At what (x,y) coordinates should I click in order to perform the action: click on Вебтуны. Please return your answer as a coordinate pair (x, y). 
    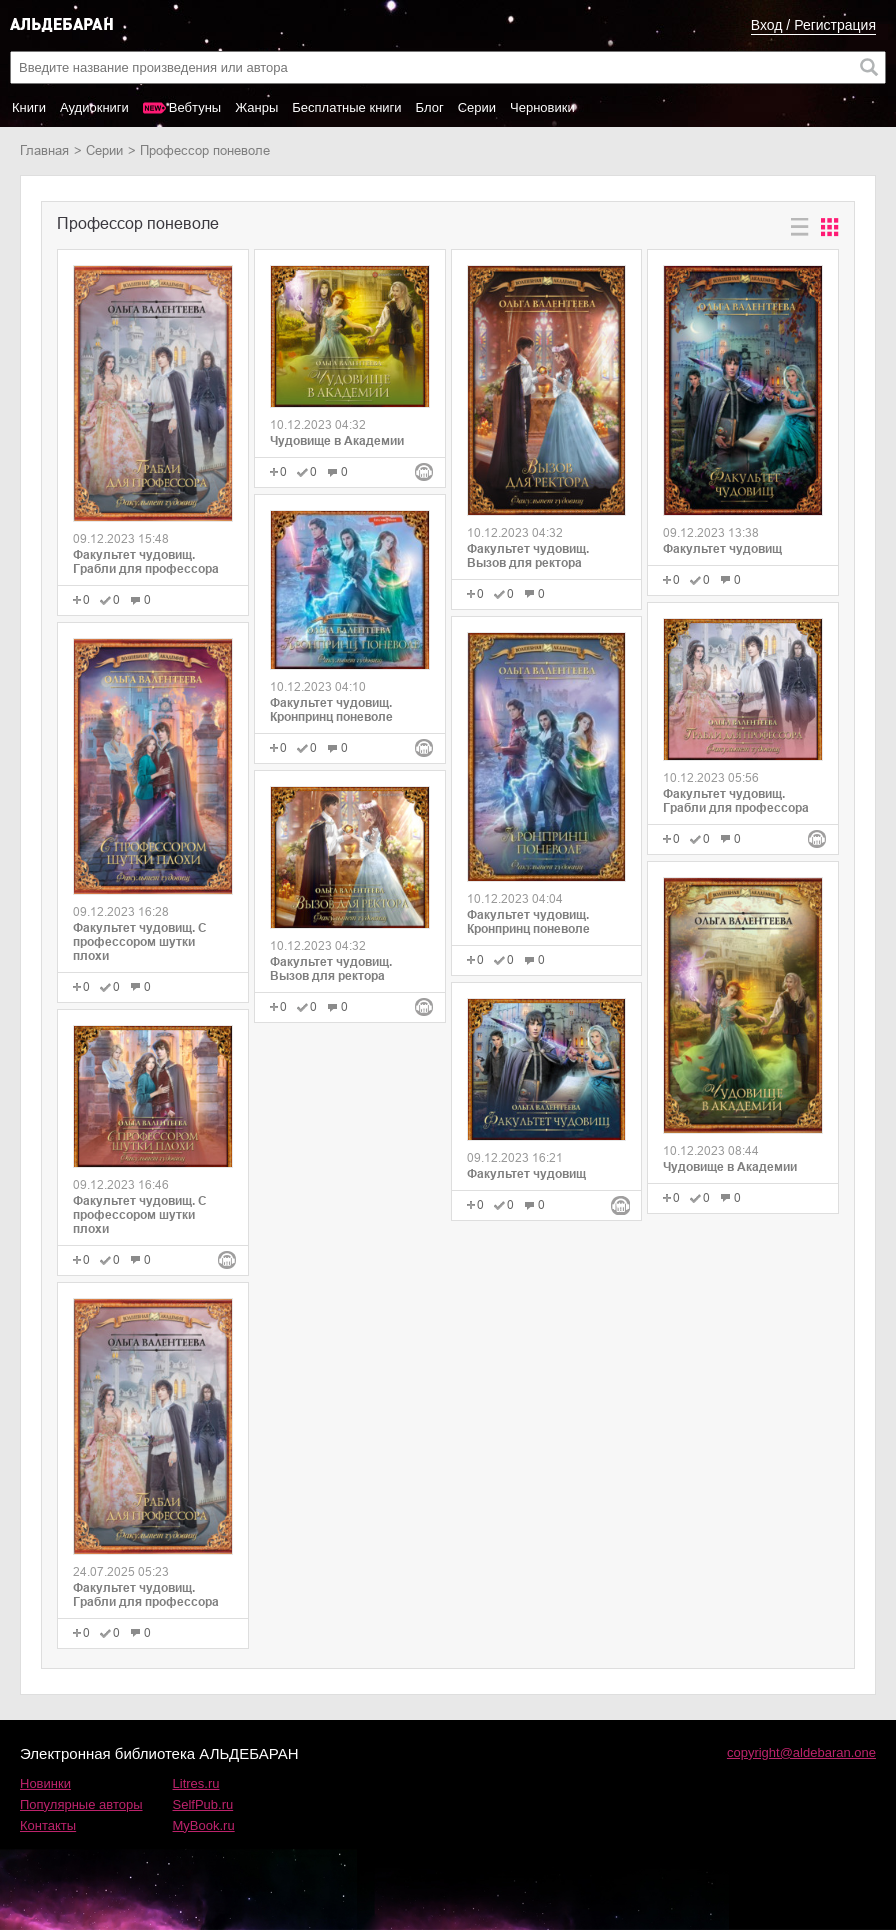
    Looking at the image, I should click on (195, 107).